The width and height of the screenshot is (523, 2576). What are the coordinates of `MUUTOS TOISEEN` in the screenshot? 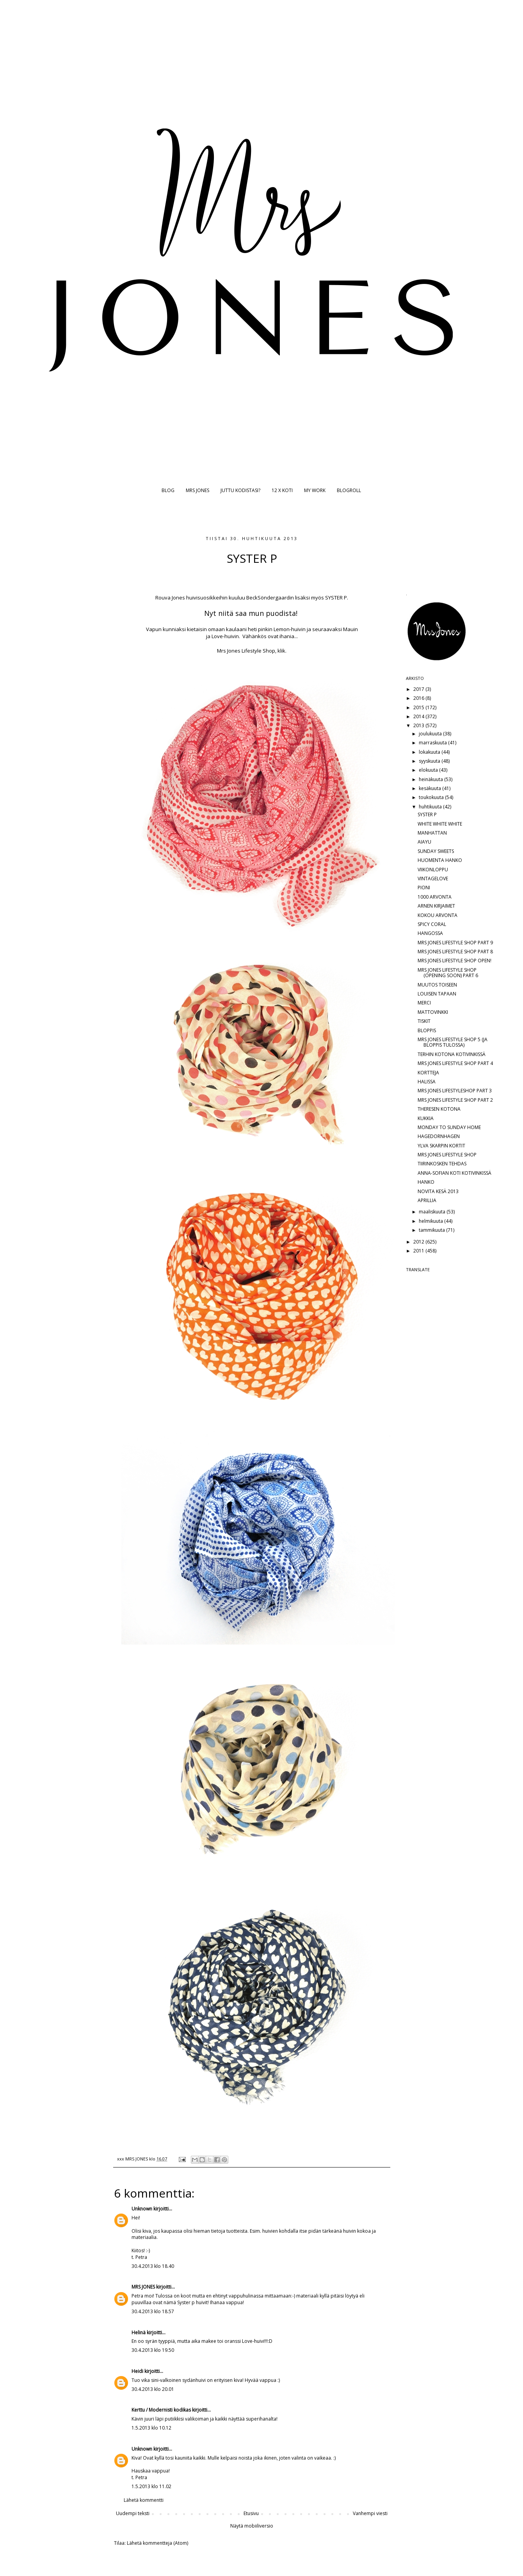 It's located at (437, 984).